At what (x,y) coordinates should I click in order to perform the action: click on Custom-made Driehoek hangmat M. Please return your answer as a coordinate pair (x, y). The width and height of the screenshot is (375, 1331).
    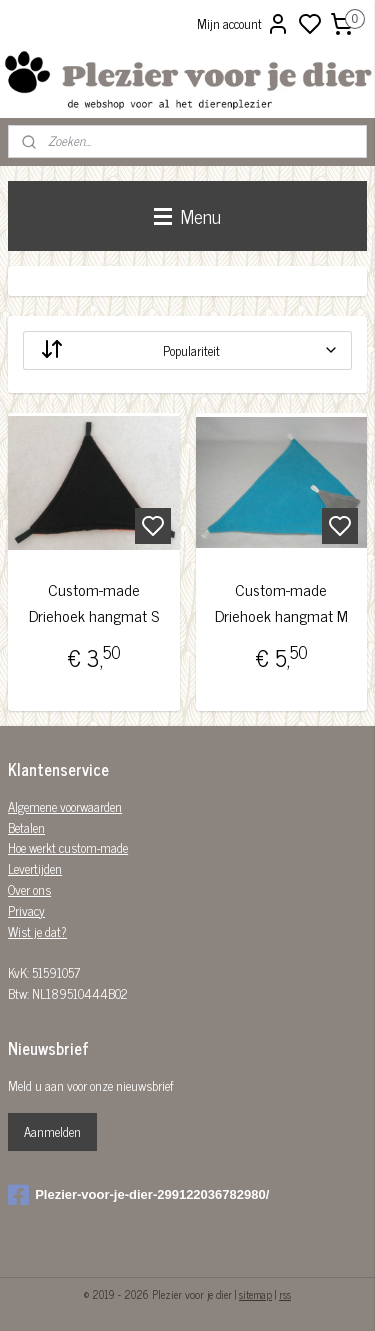
    Looking at the image, I should click on (281, 602).